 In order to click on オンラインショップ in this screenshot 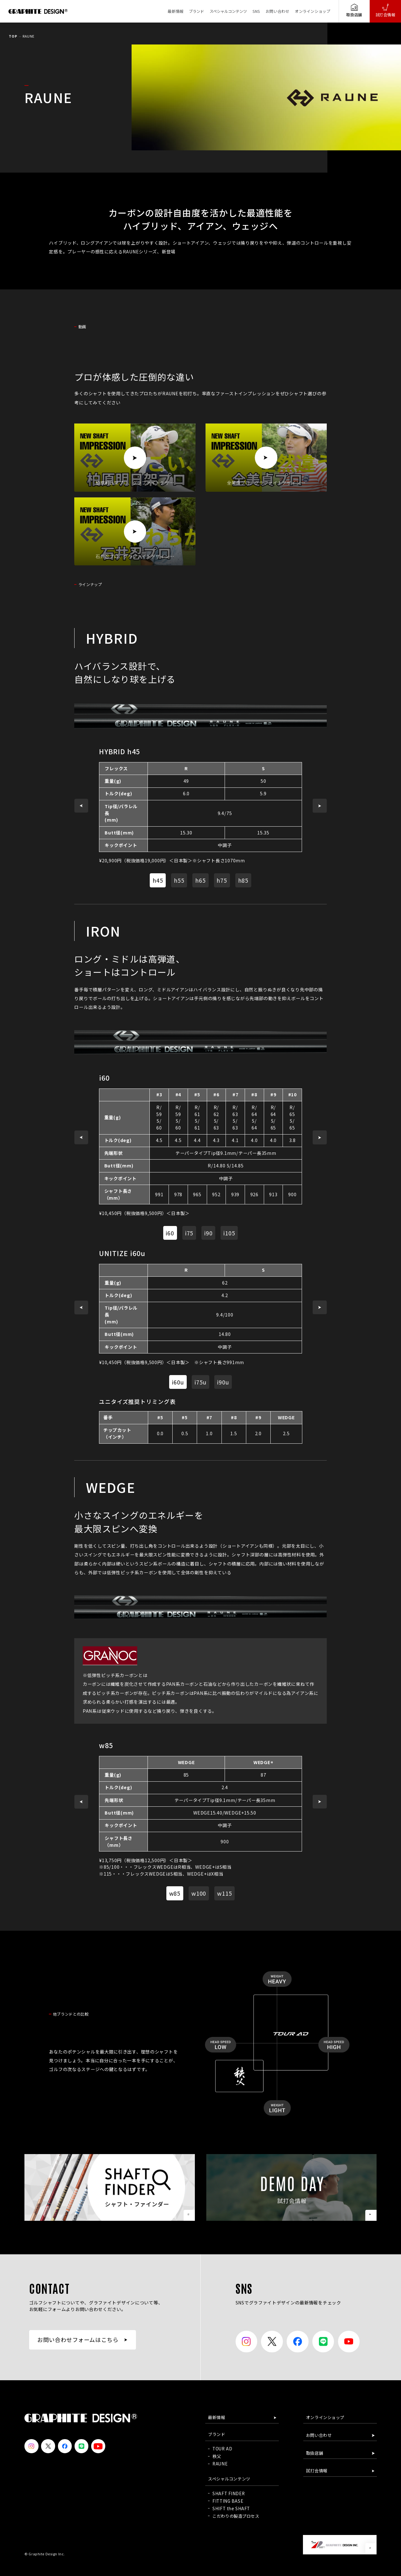, I will do `click(312, 11)`.